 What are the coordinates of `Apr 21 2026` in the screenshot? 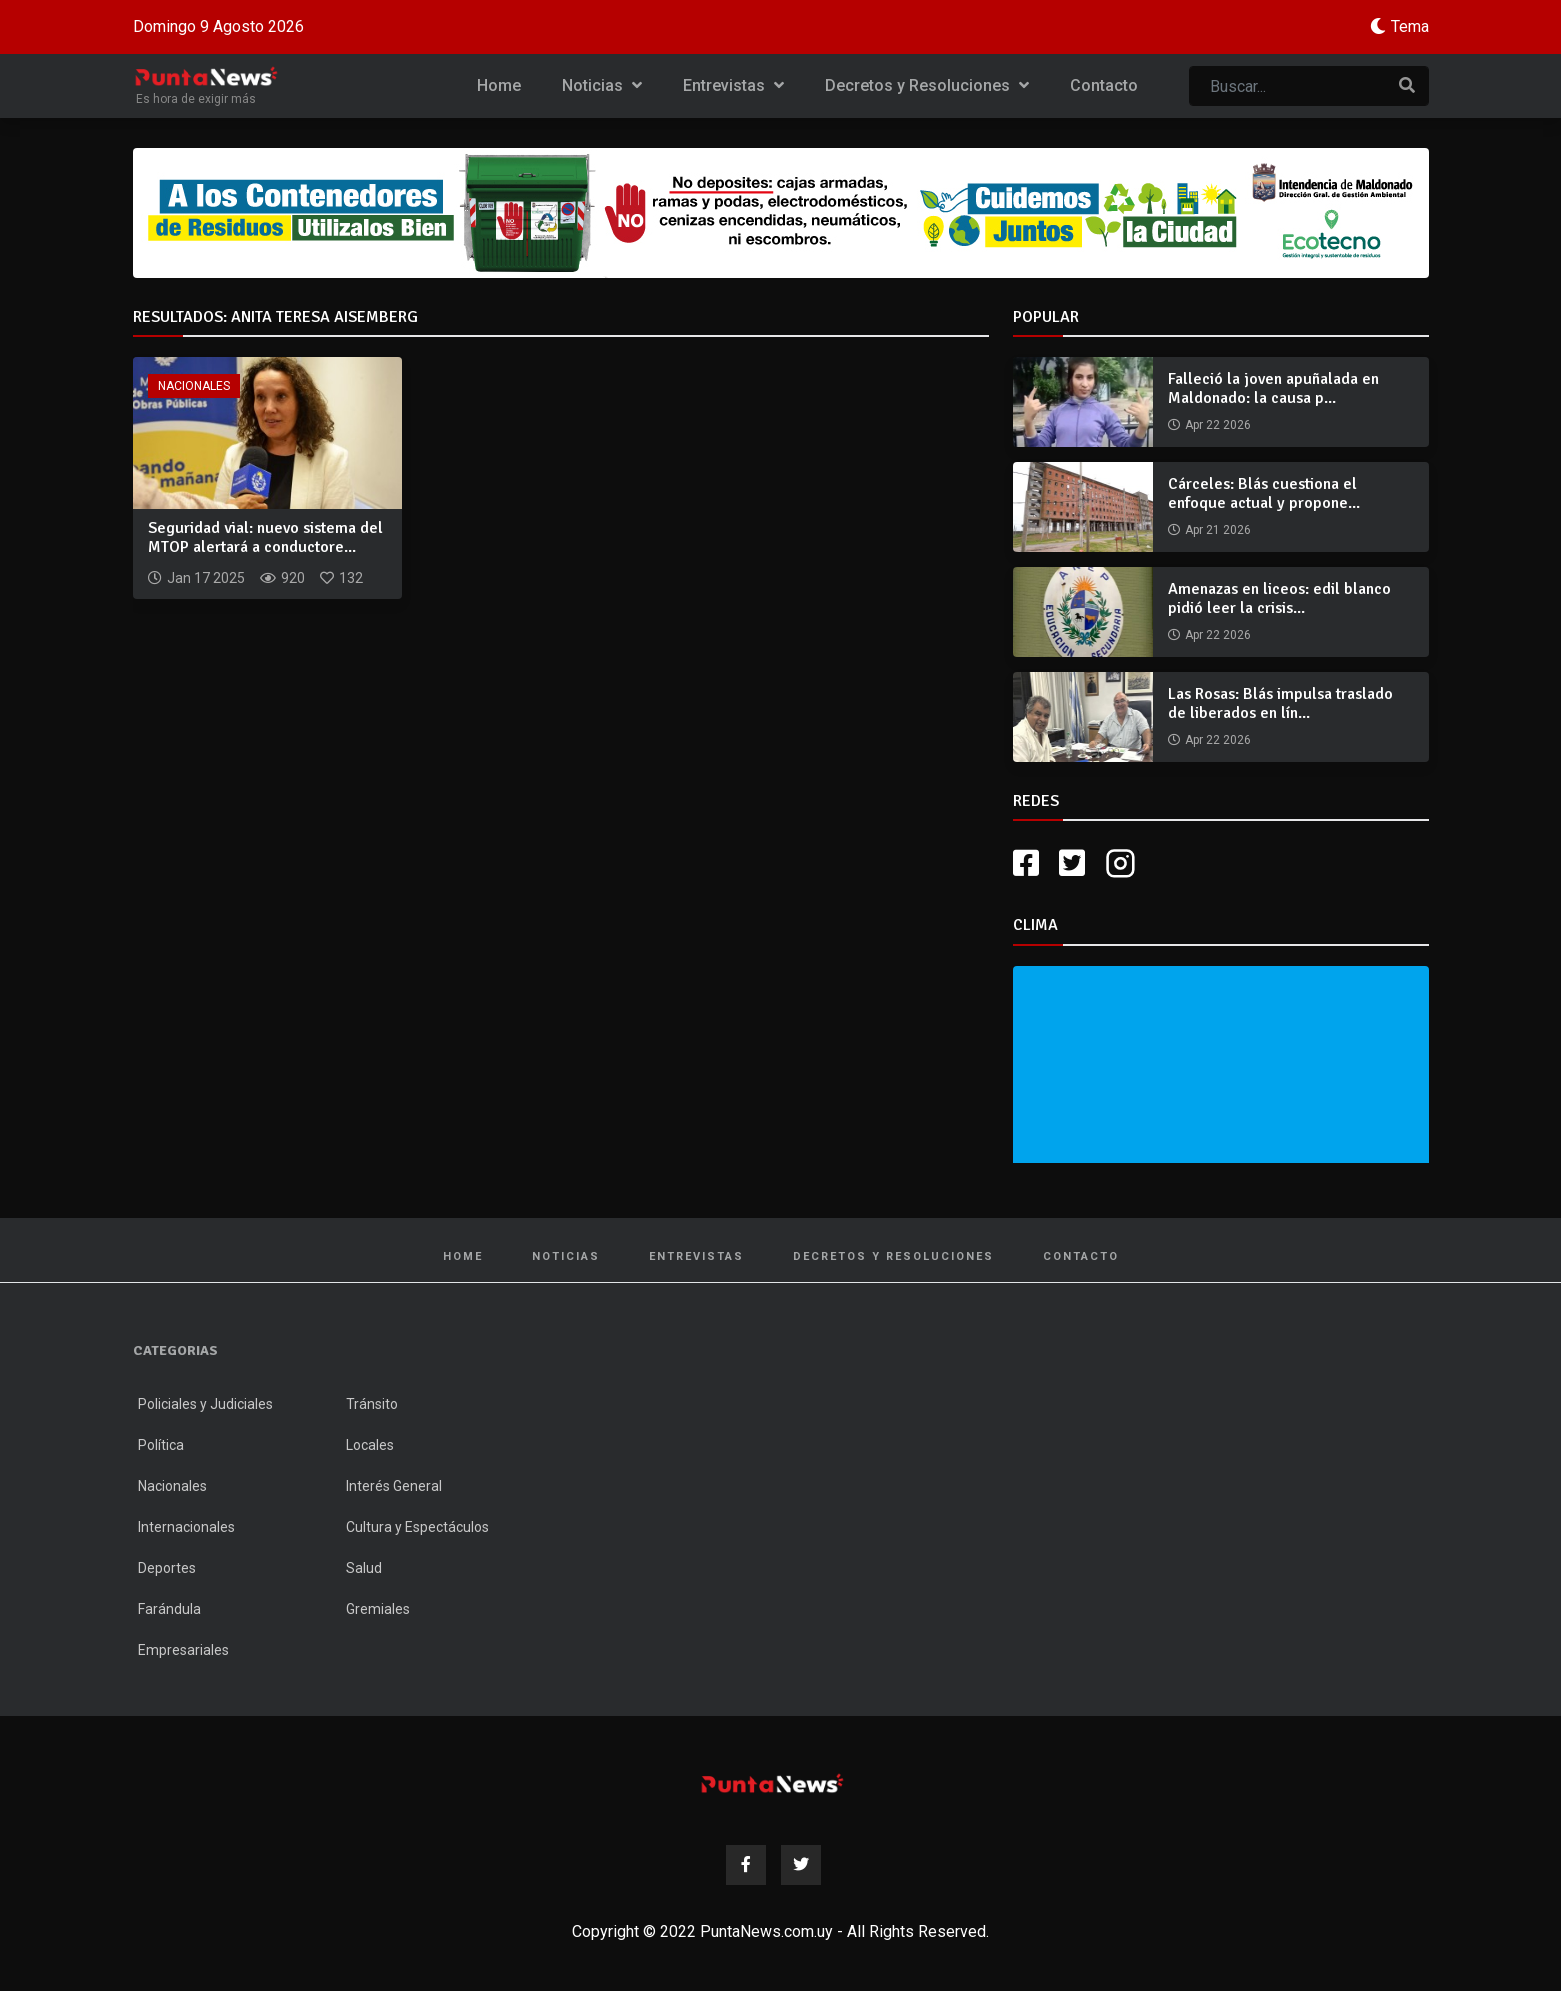 It's located at (1218, 530).